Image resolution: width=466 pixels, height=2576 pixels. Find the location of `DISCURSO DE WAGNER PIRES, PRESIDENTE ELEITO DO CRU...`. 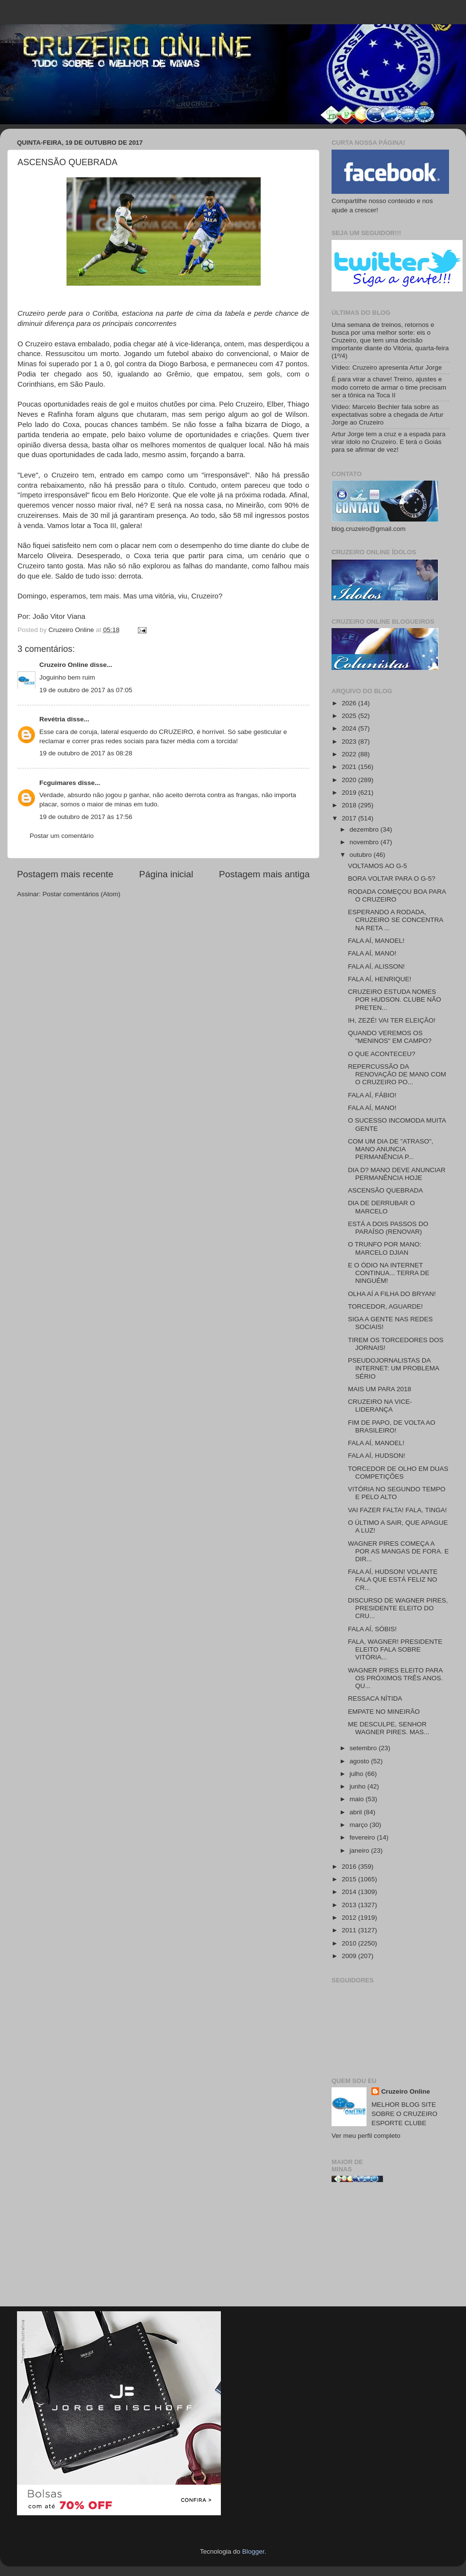

DISCURSO DE WAGNER PIRES, PRESIDENTE ELEITO DO CRU... is located at coordinates (398, 1608).